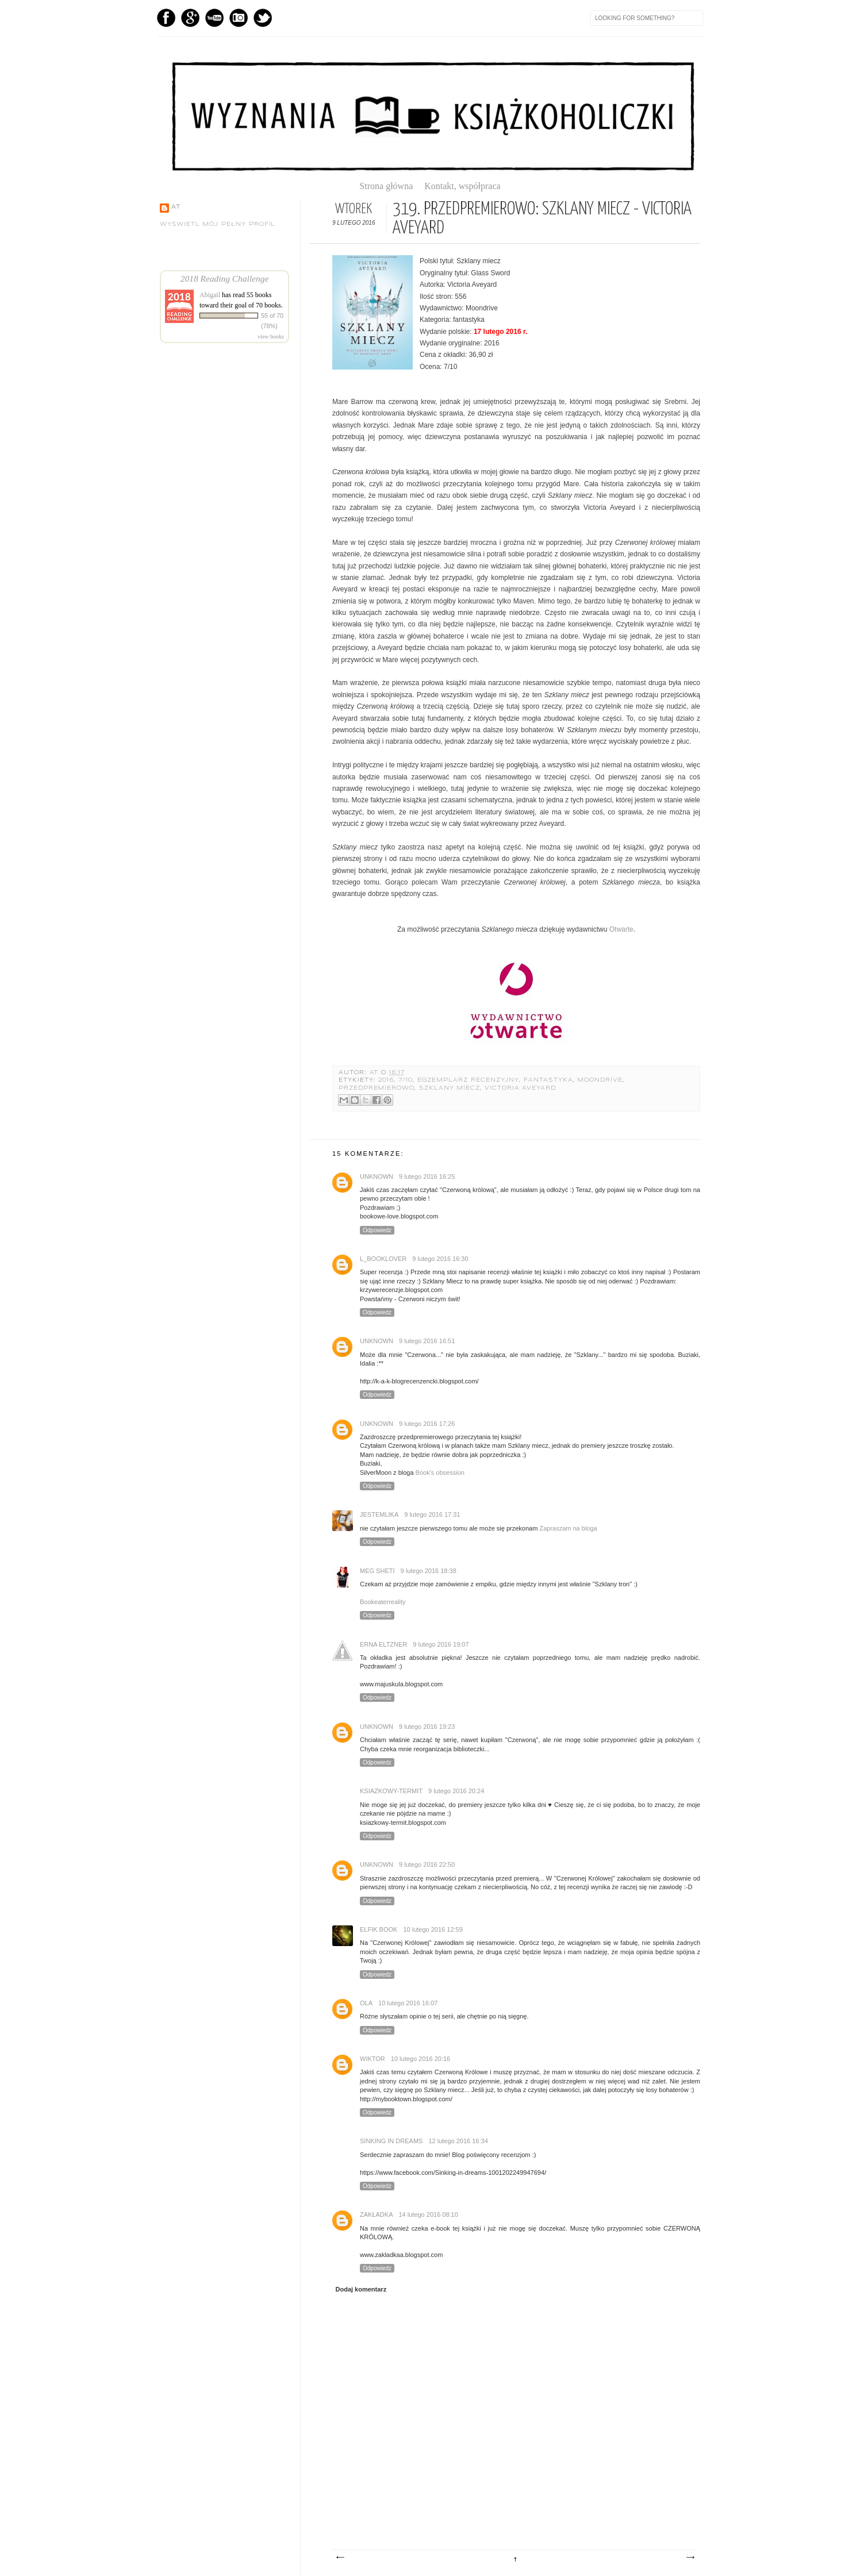 The image size is (860, 2576). Describe the element at coordinates (548, 1080) in the screenshot. I see `fantastyka` at that location.